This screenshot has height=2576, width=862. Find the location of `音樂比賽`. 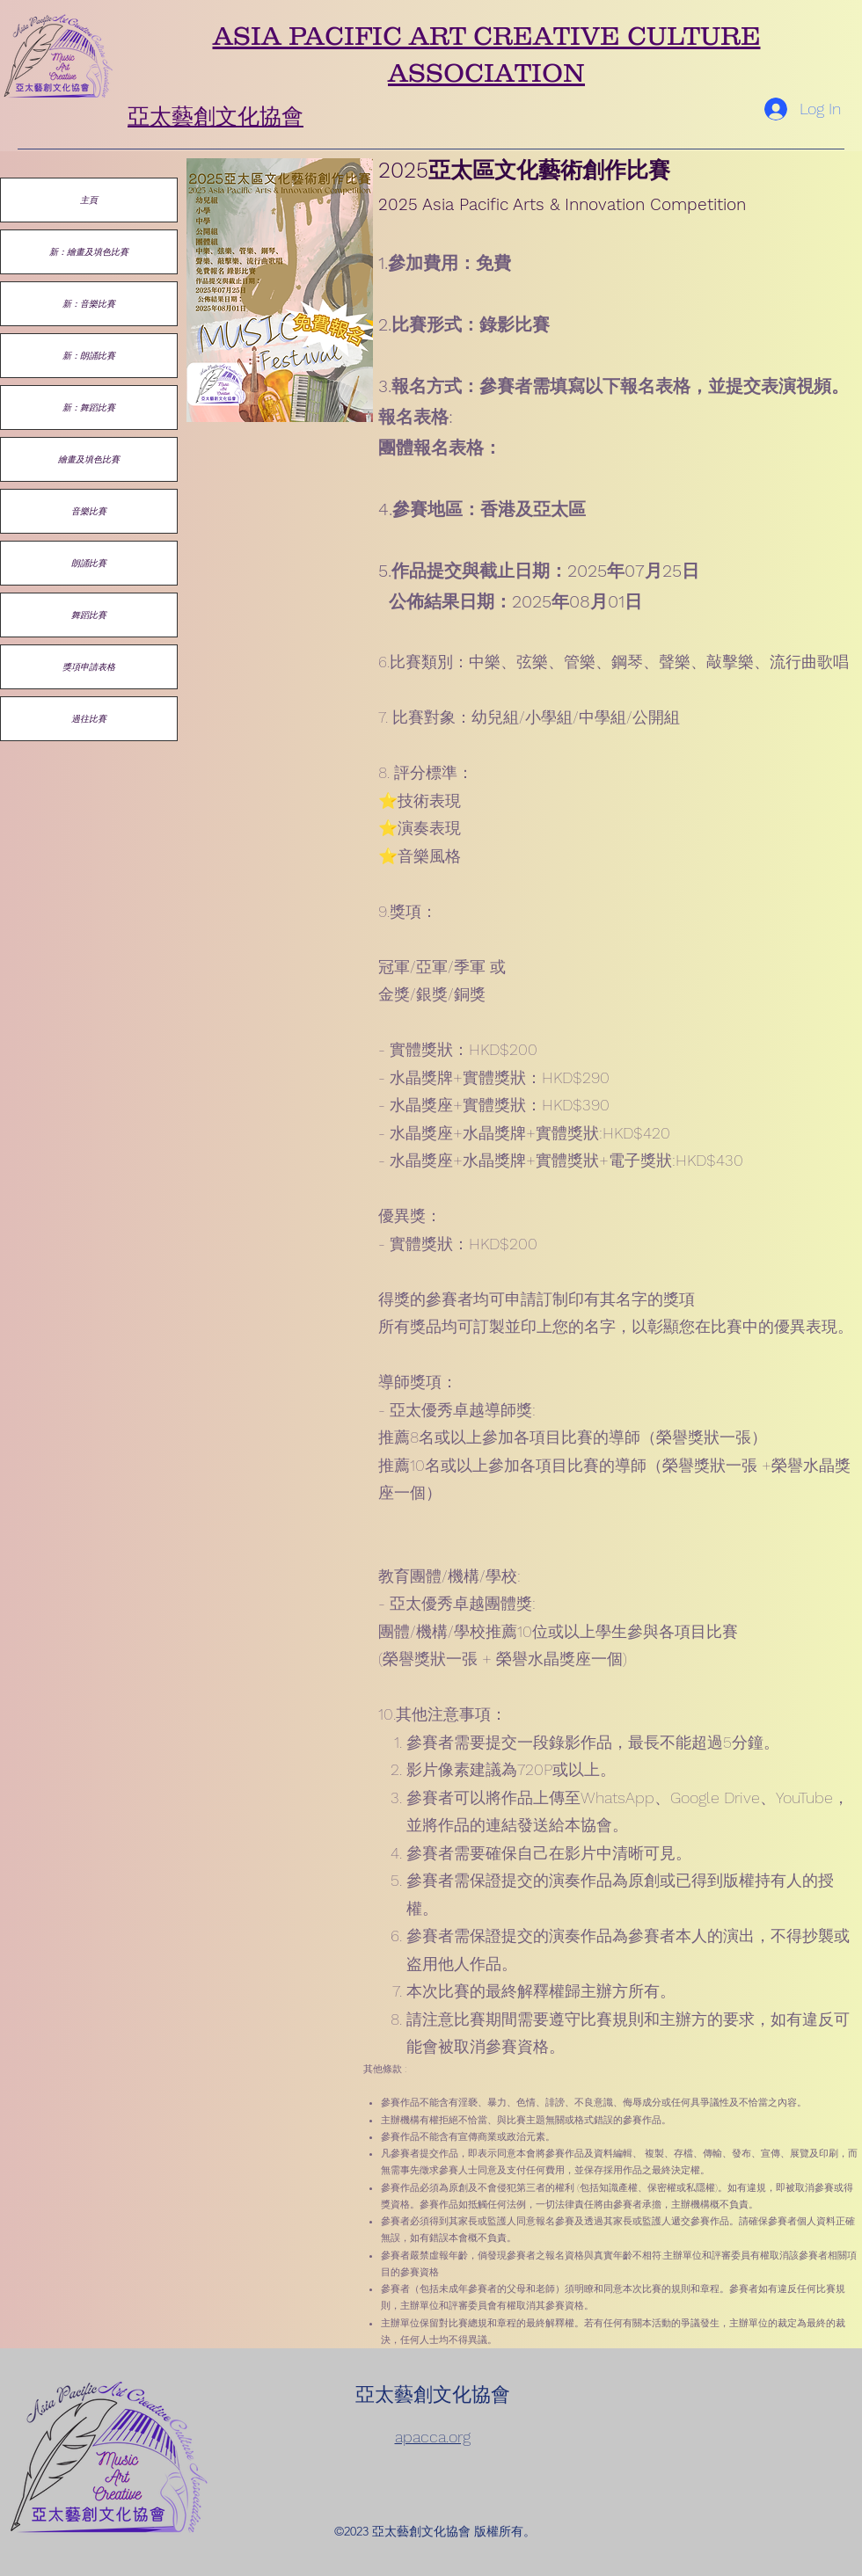

音樂比賽 is located at coordinates (88, 511).